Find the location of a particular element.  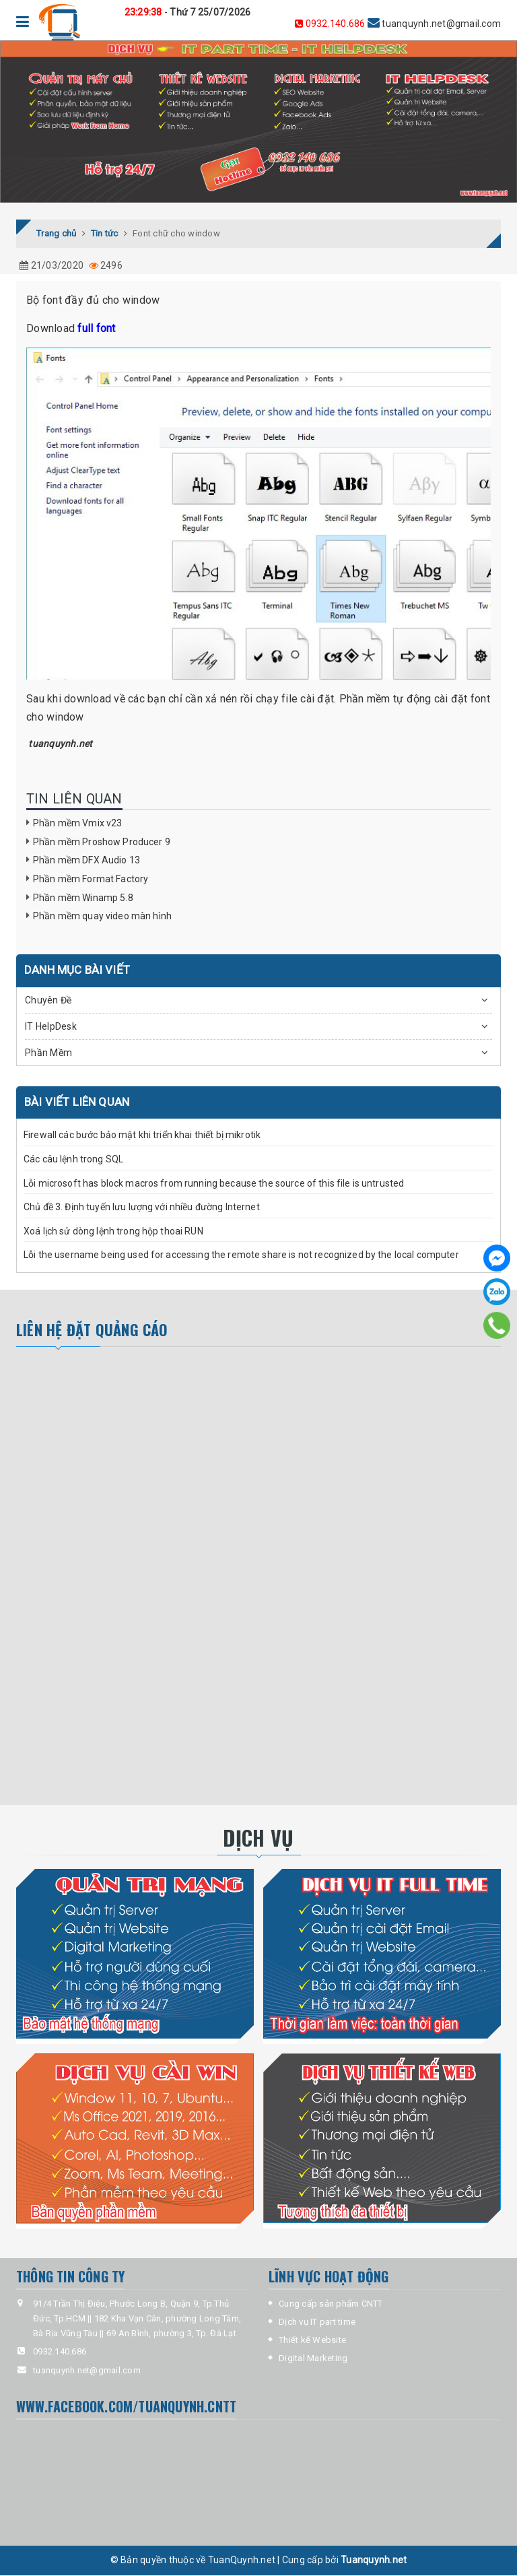

Lỗi the username being used for accessing the remote share is not recognized by the local computer is located at coordinates (241, 1255).